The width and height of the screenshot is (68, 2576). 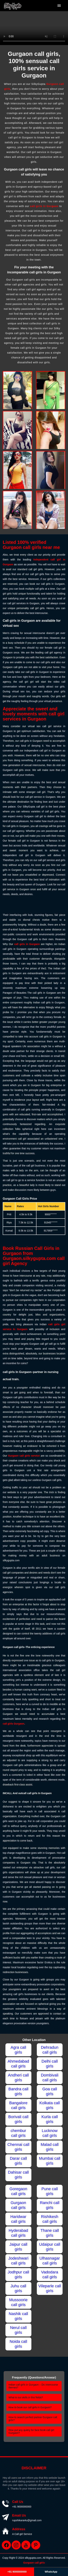 I want to click on rupshikarai4u@gmail.com, so click(x=27, y=2520).